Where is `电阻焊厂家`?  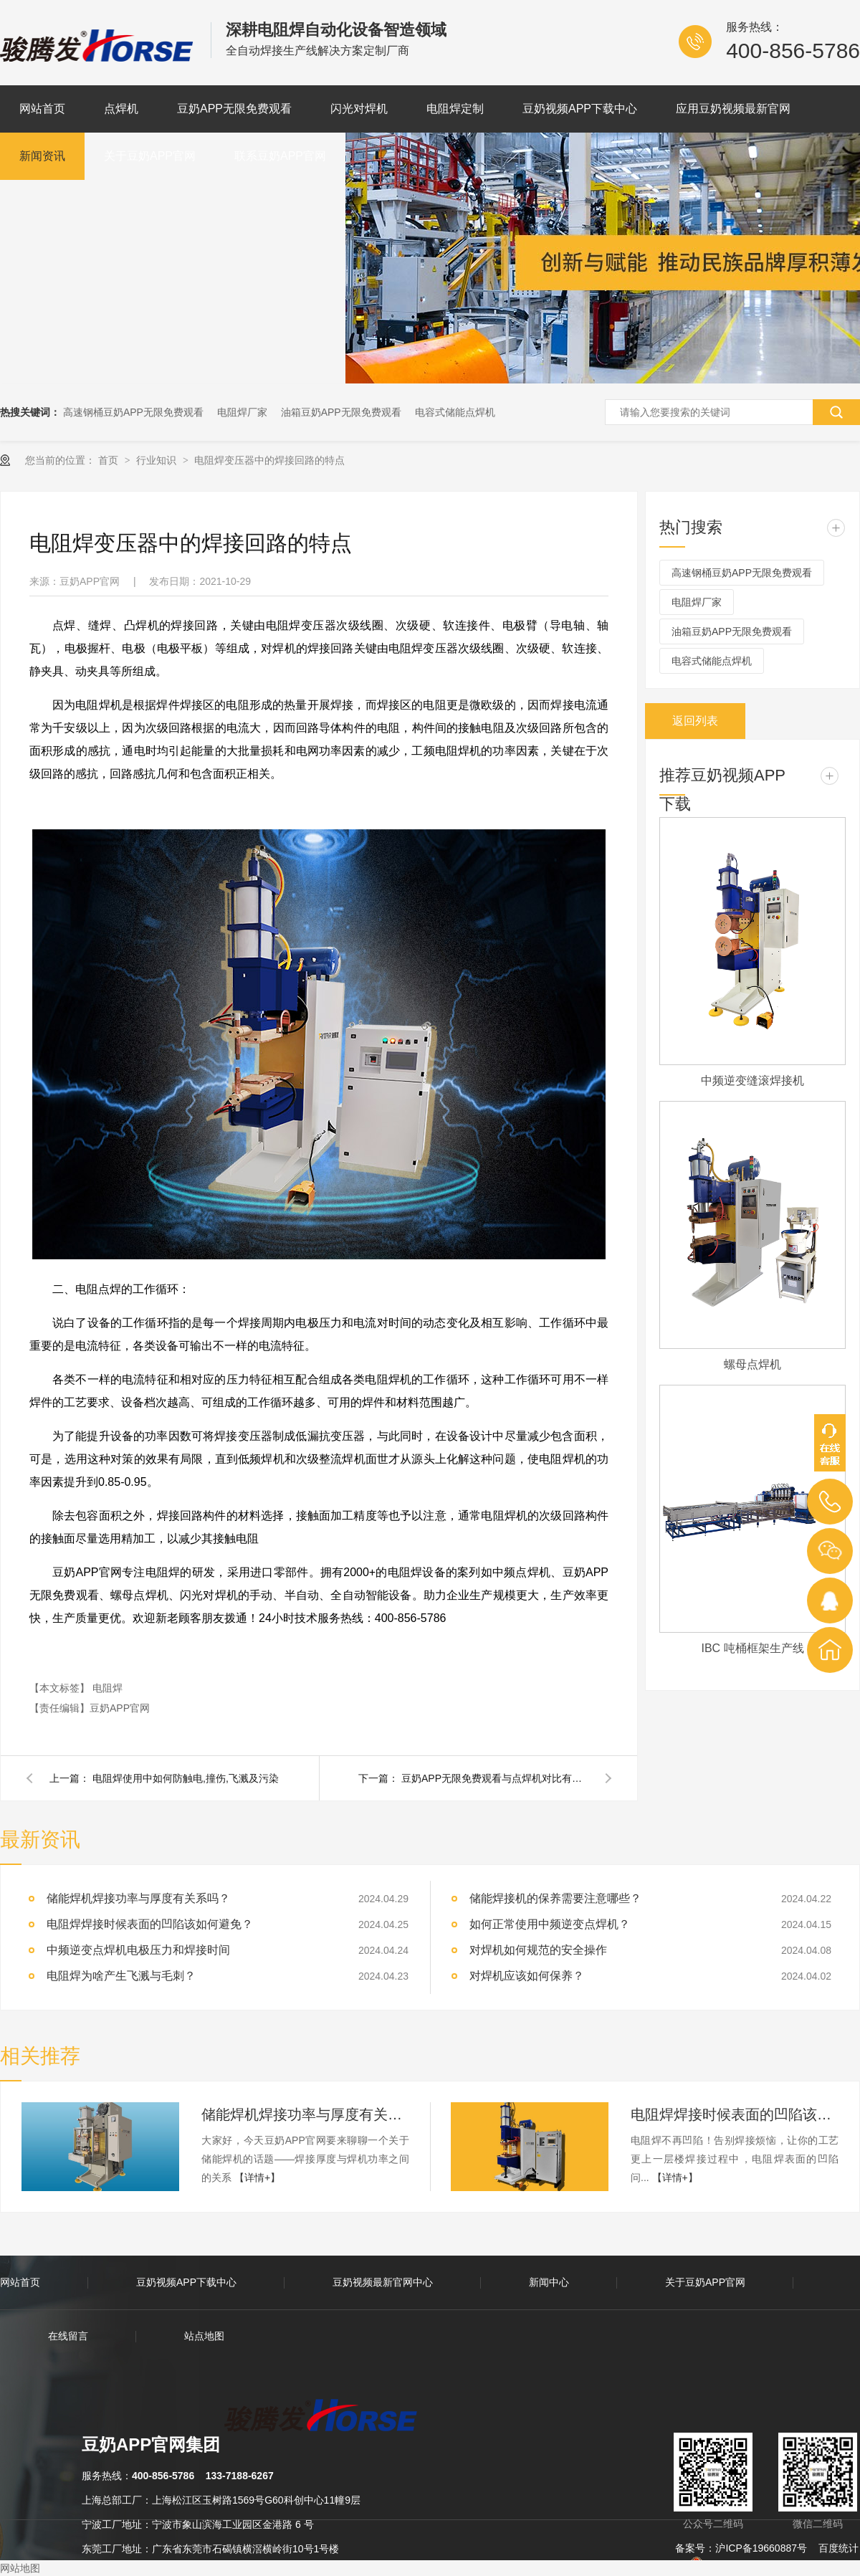
电阻焊厂家 is located at coordinates (242, 412).